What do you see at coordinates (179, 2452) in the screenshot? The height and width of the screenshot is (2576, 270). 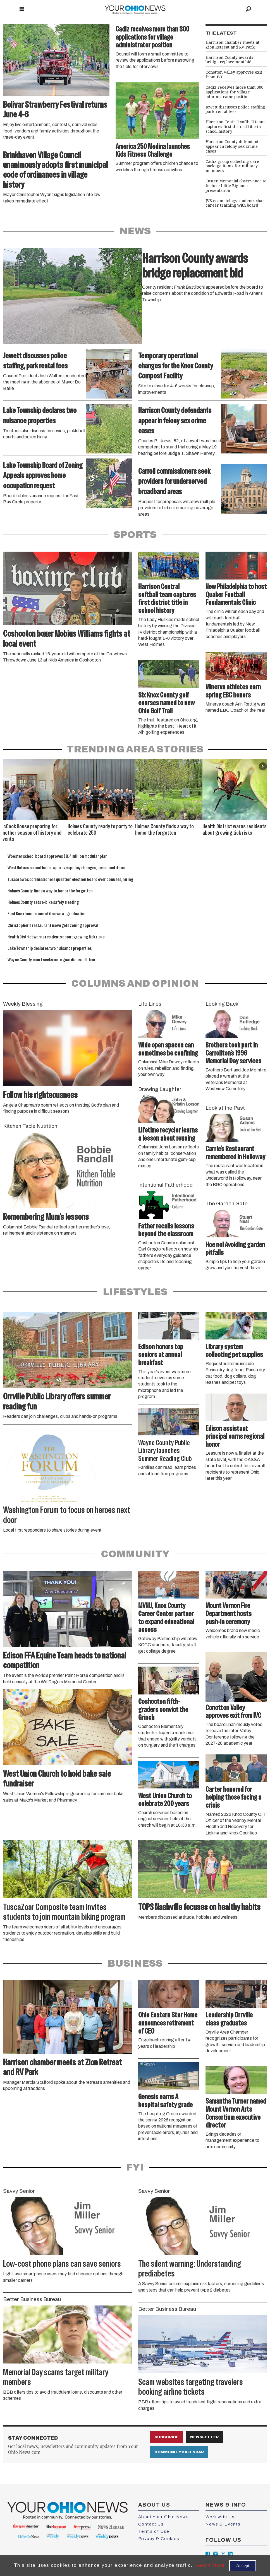 I see `Community Calendar` at bounding box center [179, 2452].